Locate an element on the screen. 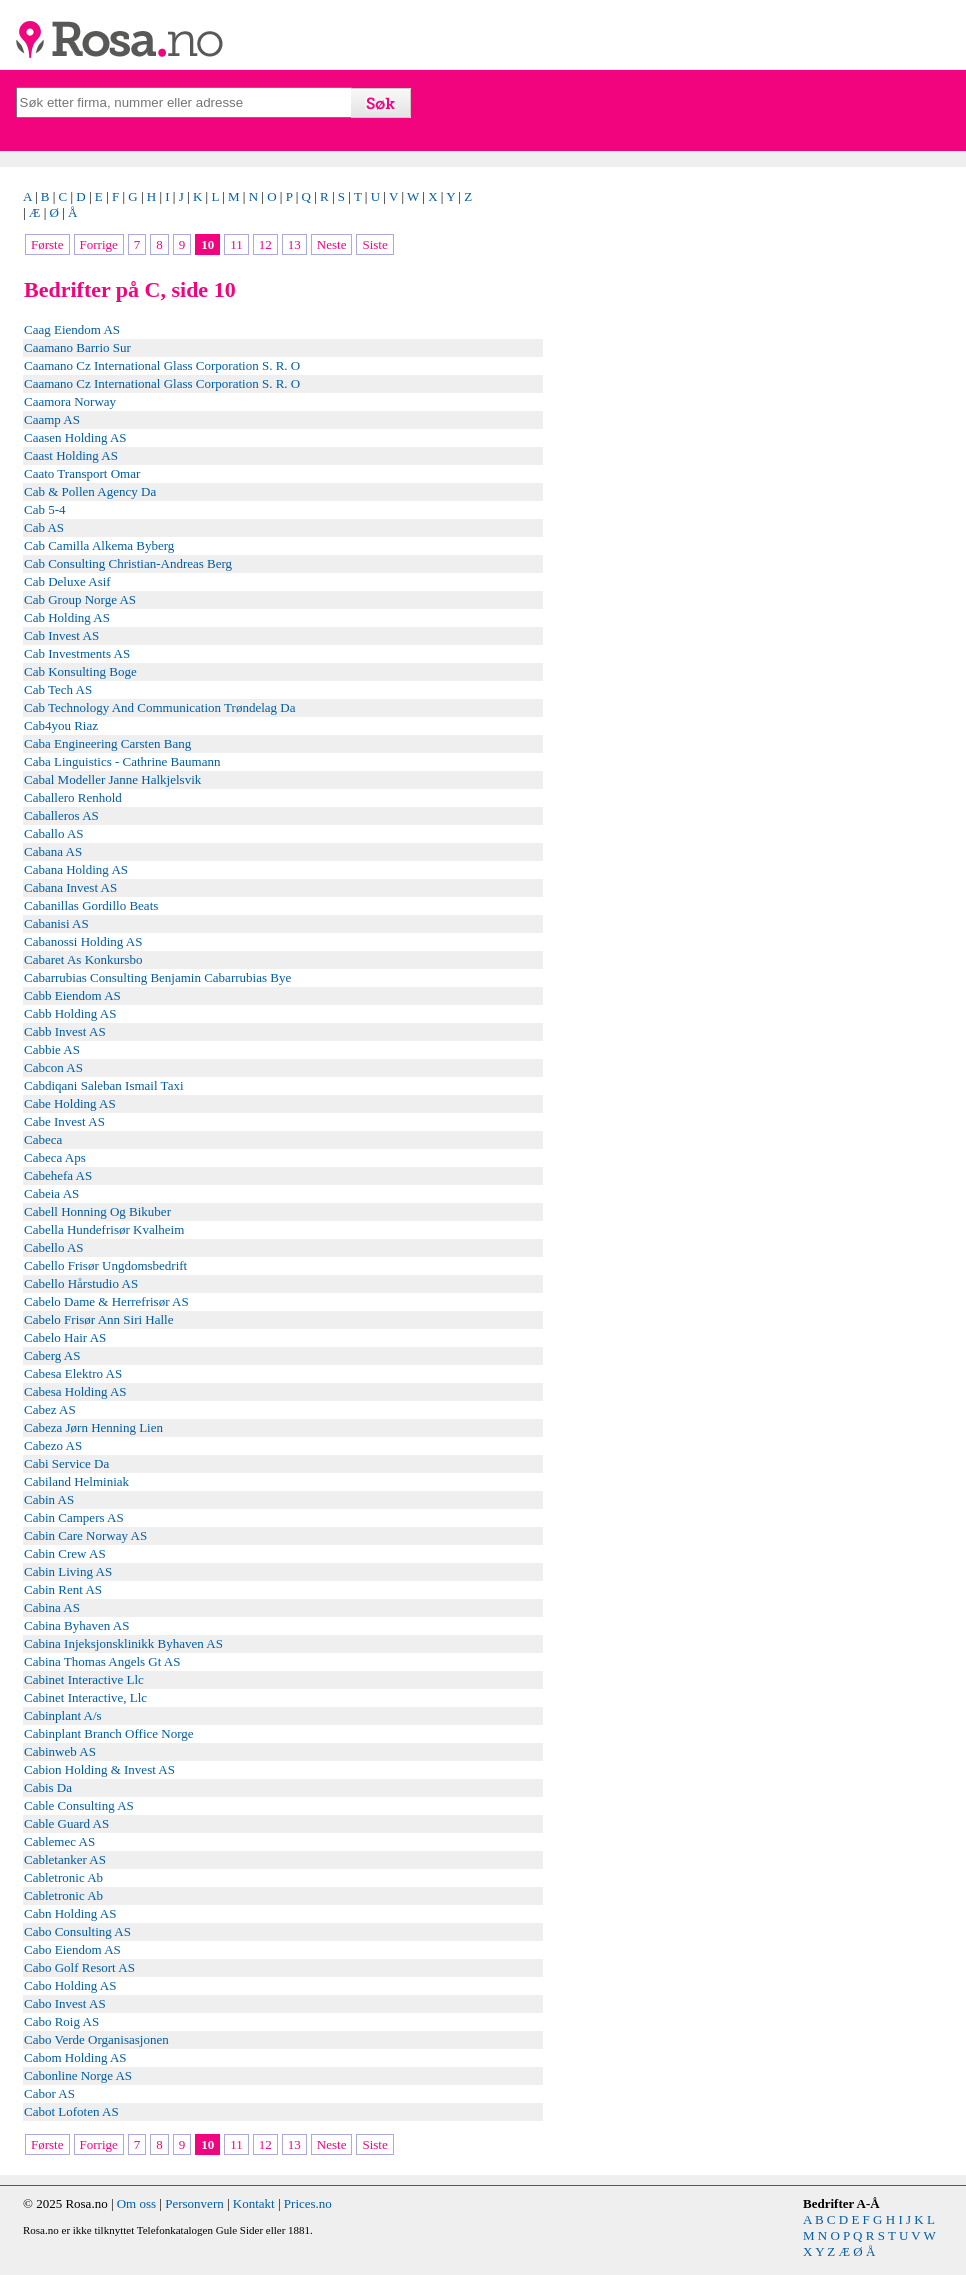 Image resolution: width=966 pixels, height=2275 pixels. Cabeca Aps is located at coordinates (55, 1157).